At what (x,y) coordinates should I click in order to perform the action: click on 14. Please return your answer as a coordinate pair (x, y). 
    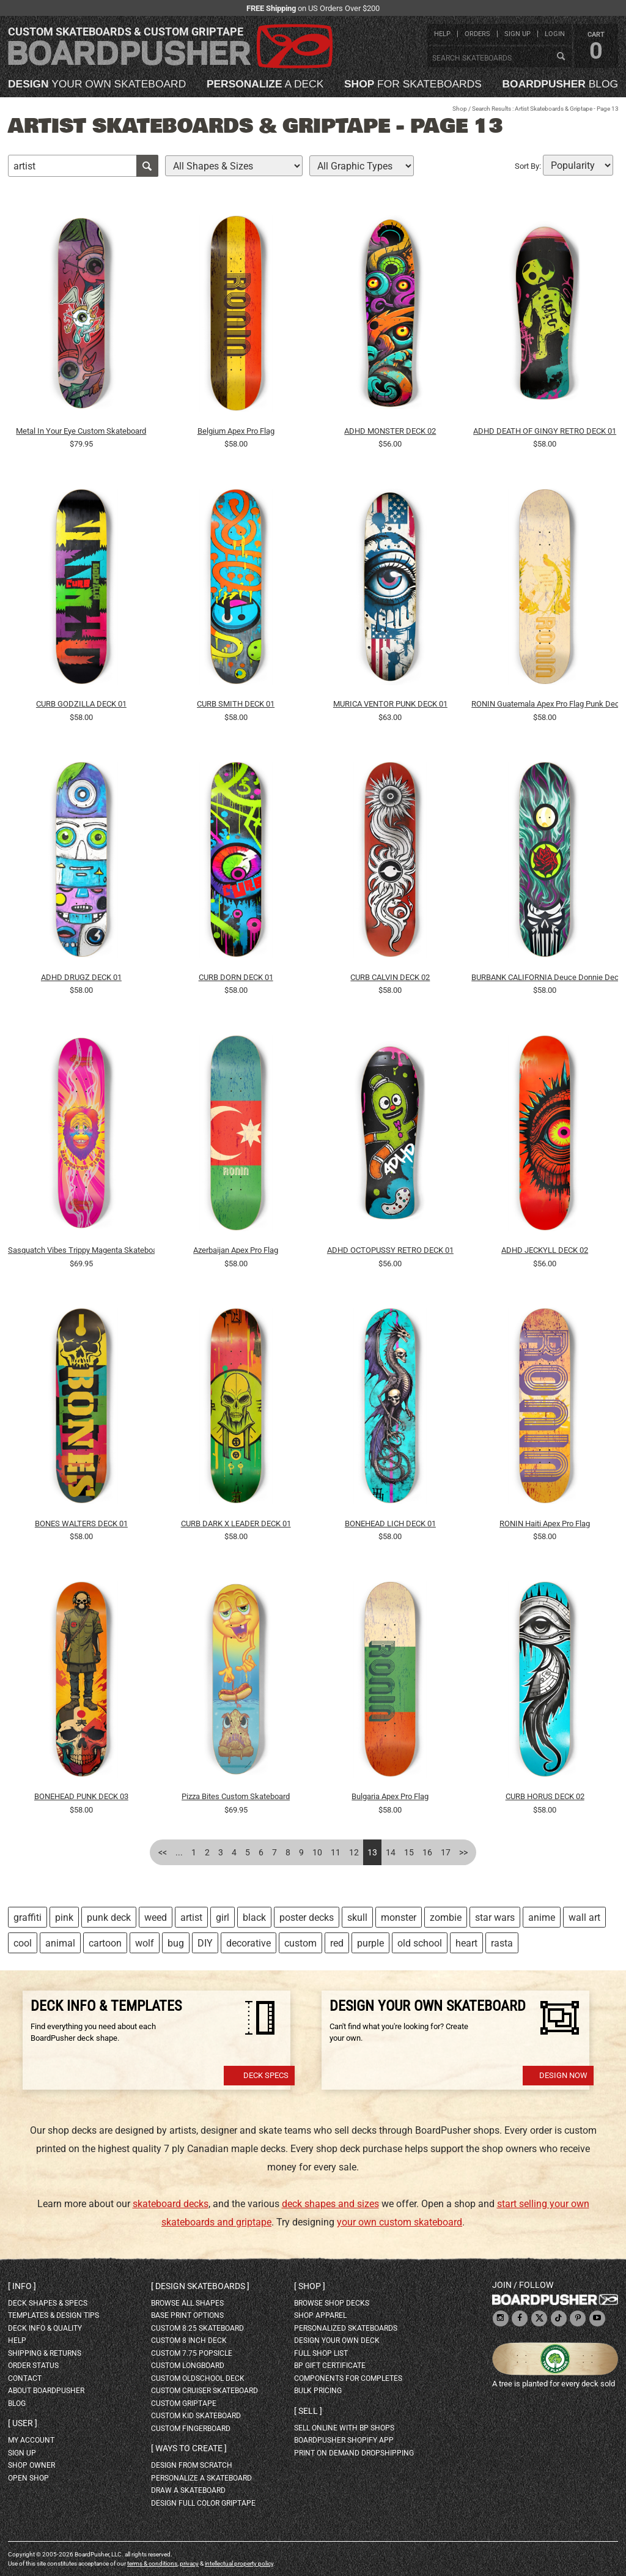
    Looking at the image, I should click on (391, 1852).